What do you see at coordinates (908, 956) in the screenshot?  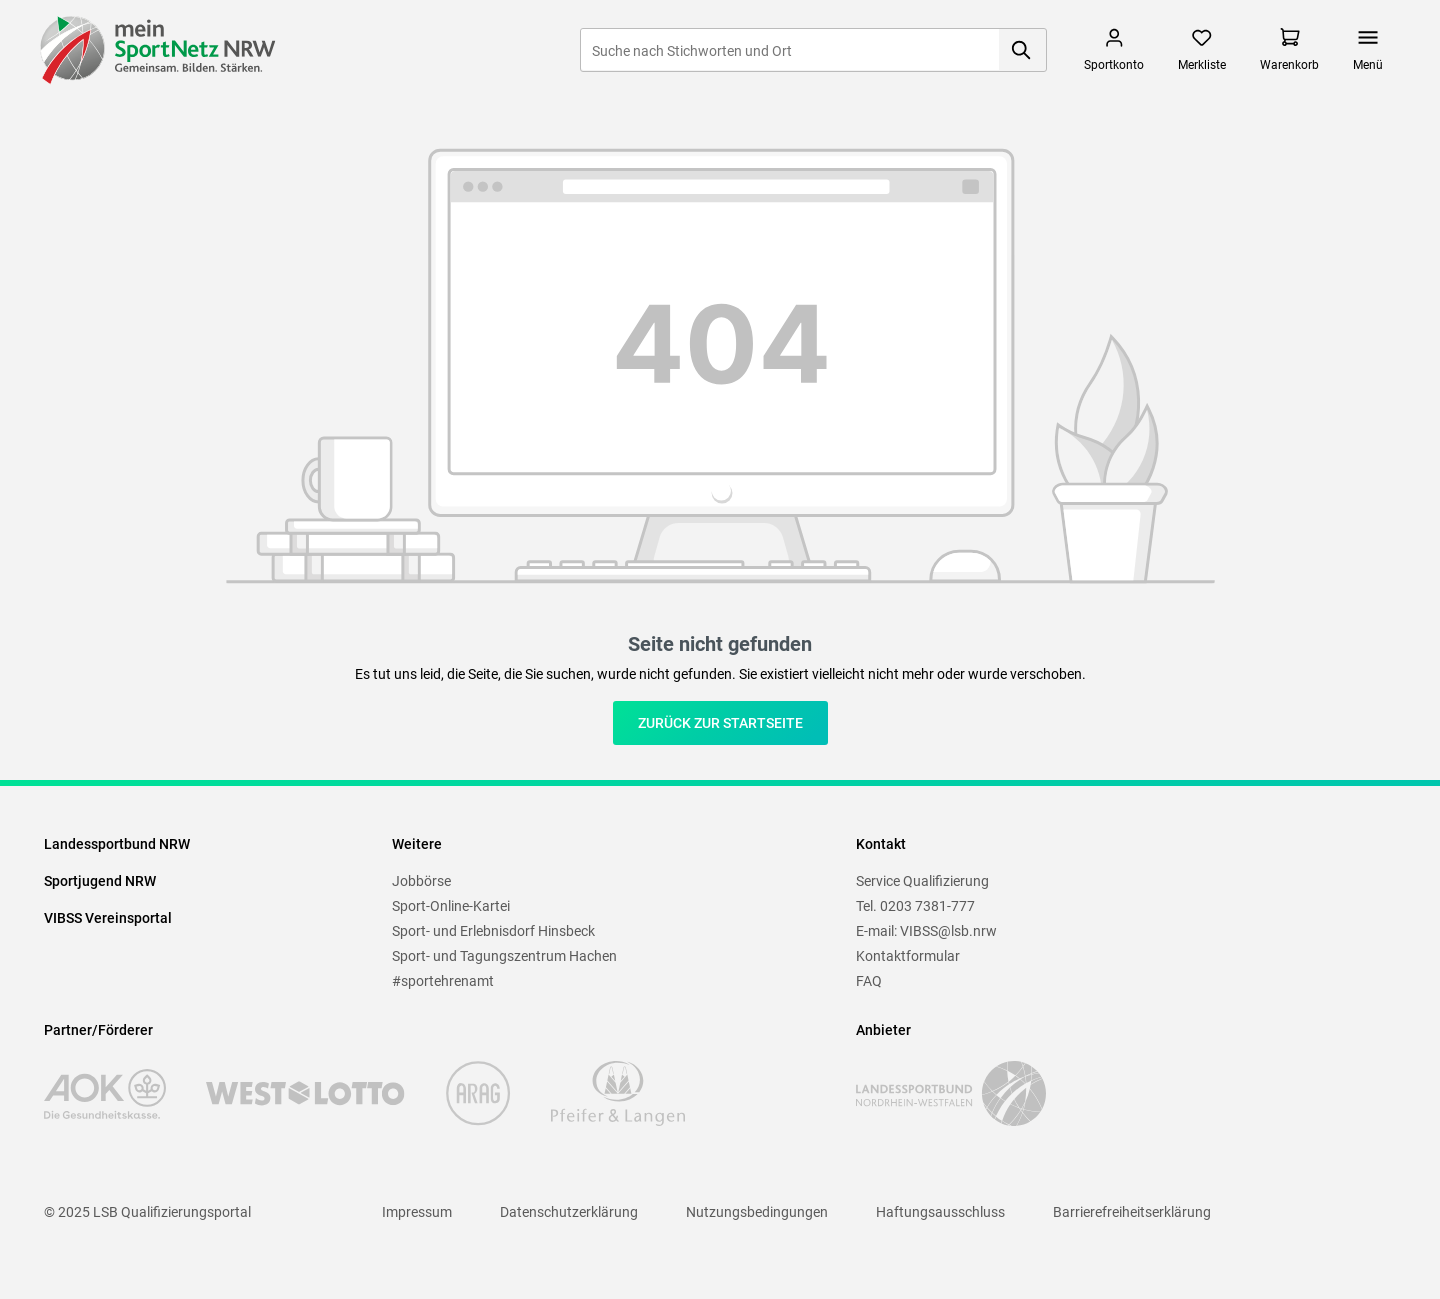 I see `Kontaktformular` at bounding box center [908, 956].